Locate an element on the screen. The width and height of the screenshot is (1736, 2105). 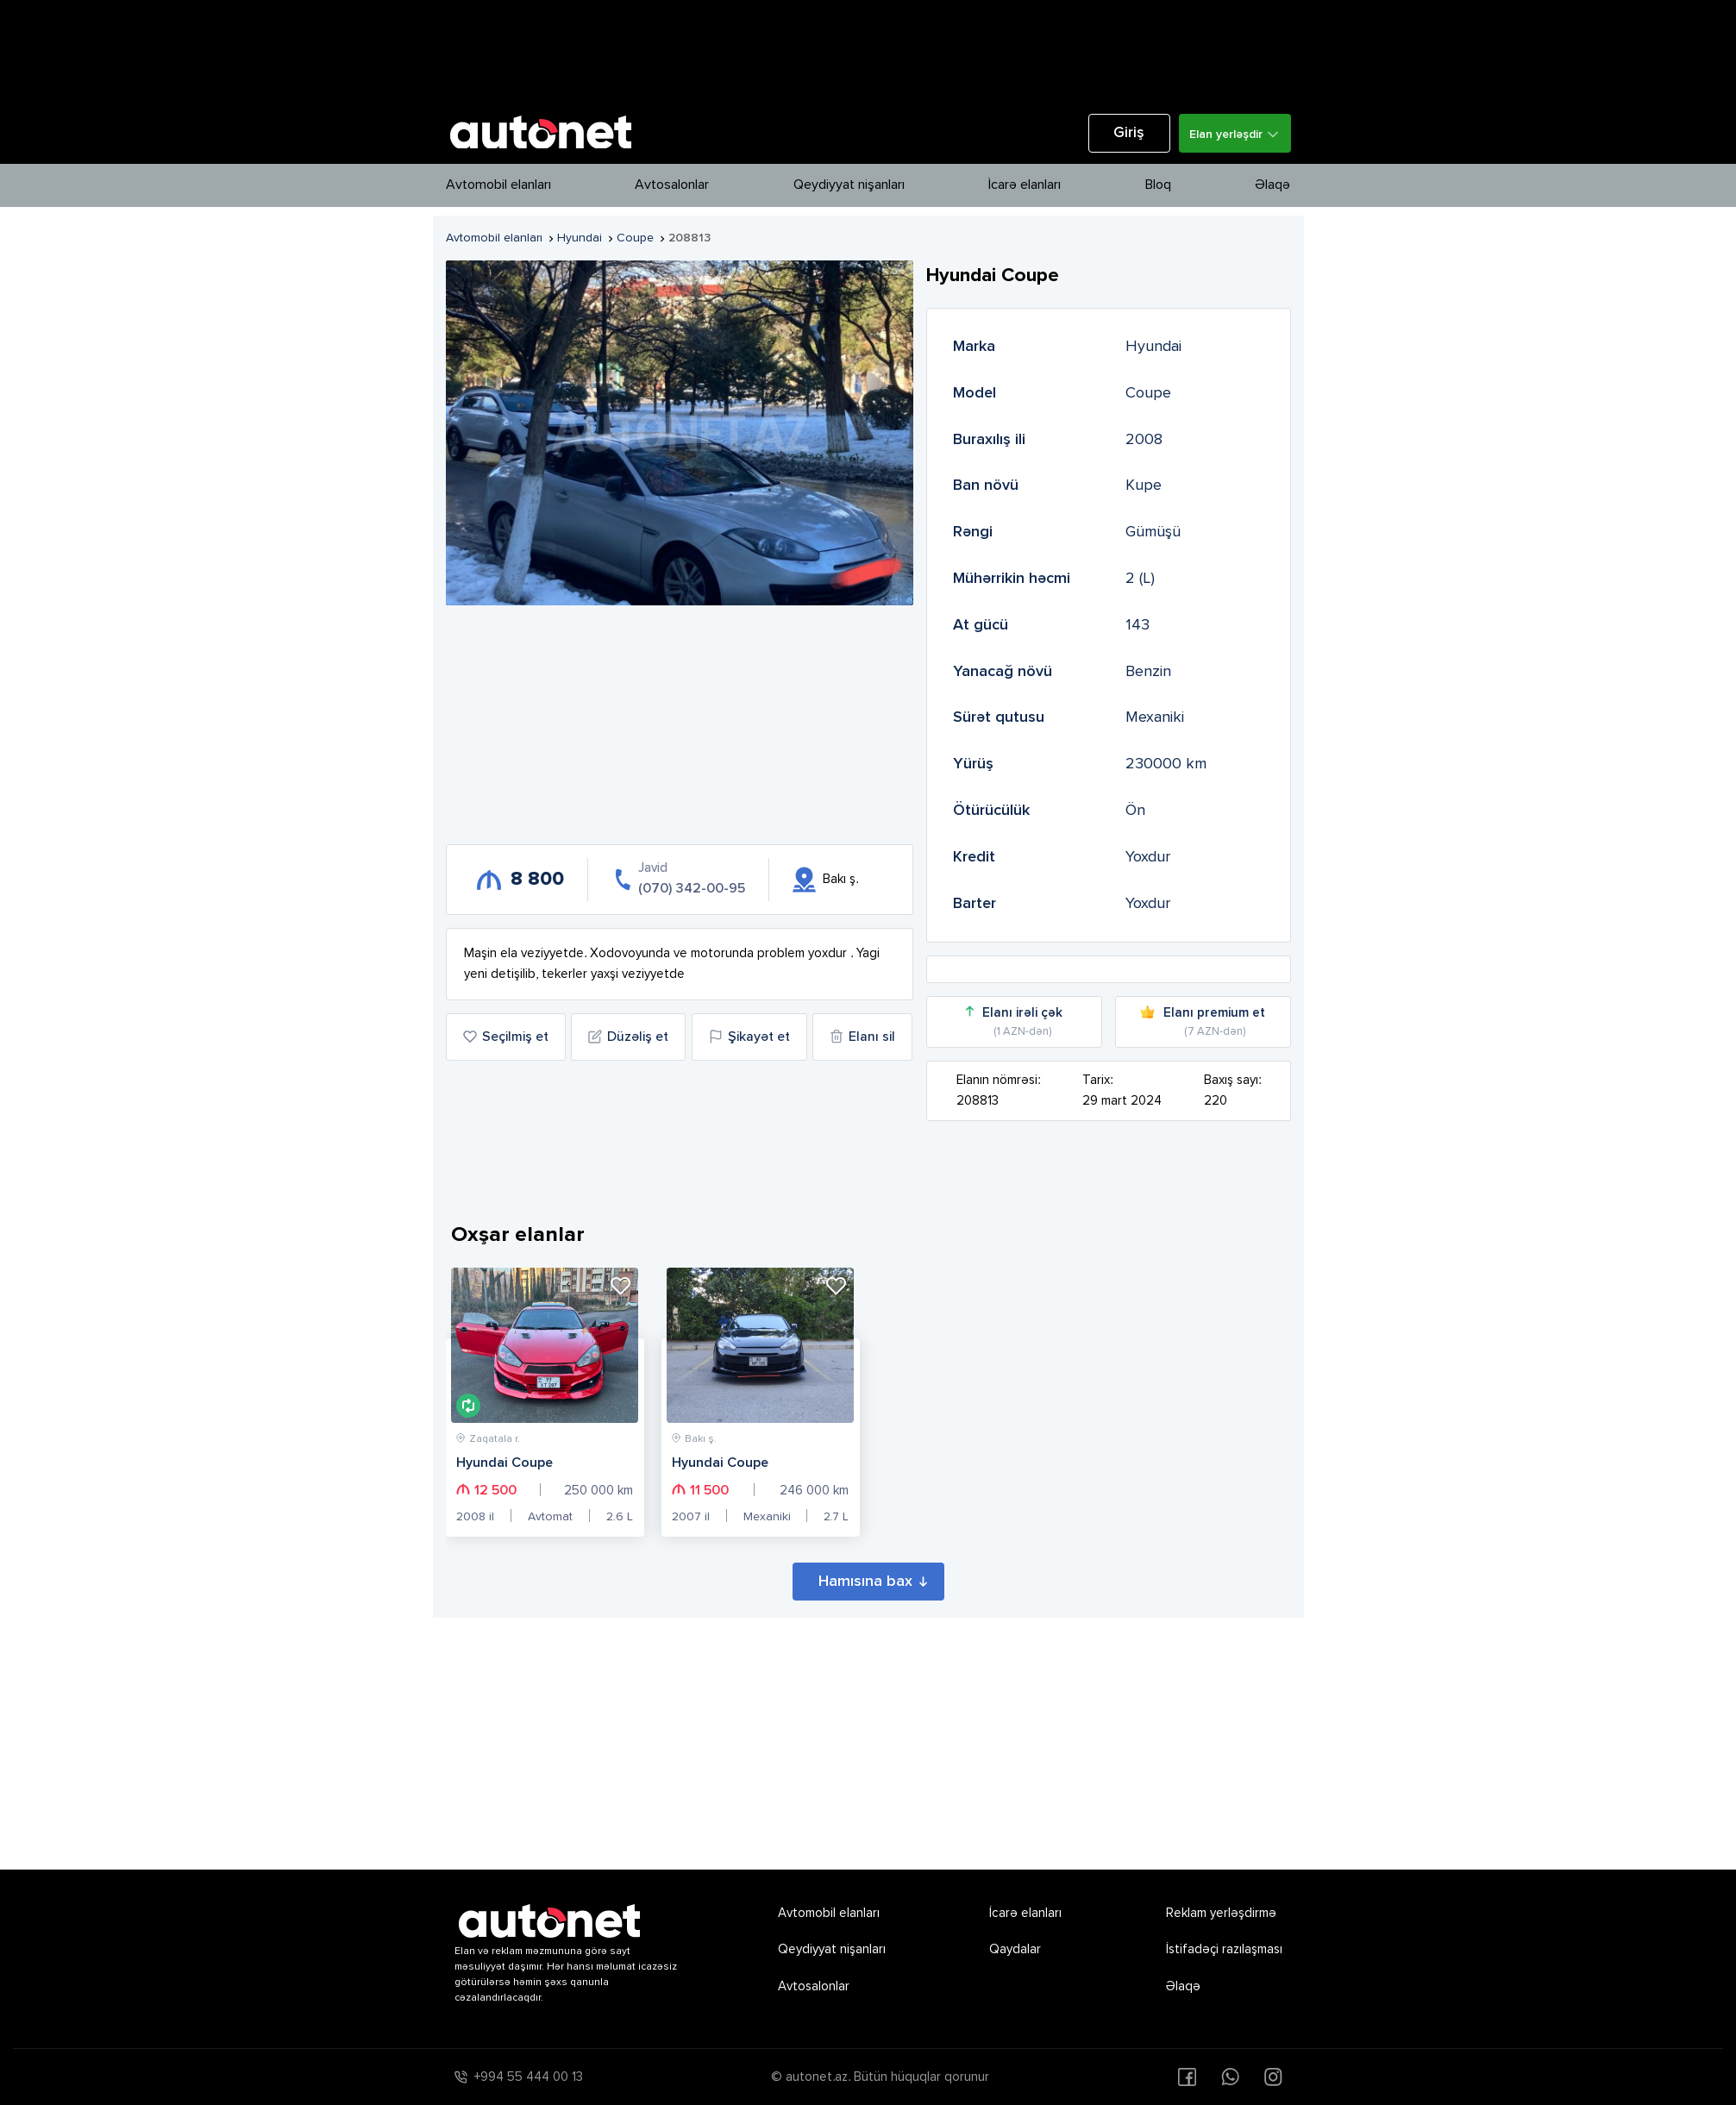
Əlaqə is located at coordinates (1272, 185).